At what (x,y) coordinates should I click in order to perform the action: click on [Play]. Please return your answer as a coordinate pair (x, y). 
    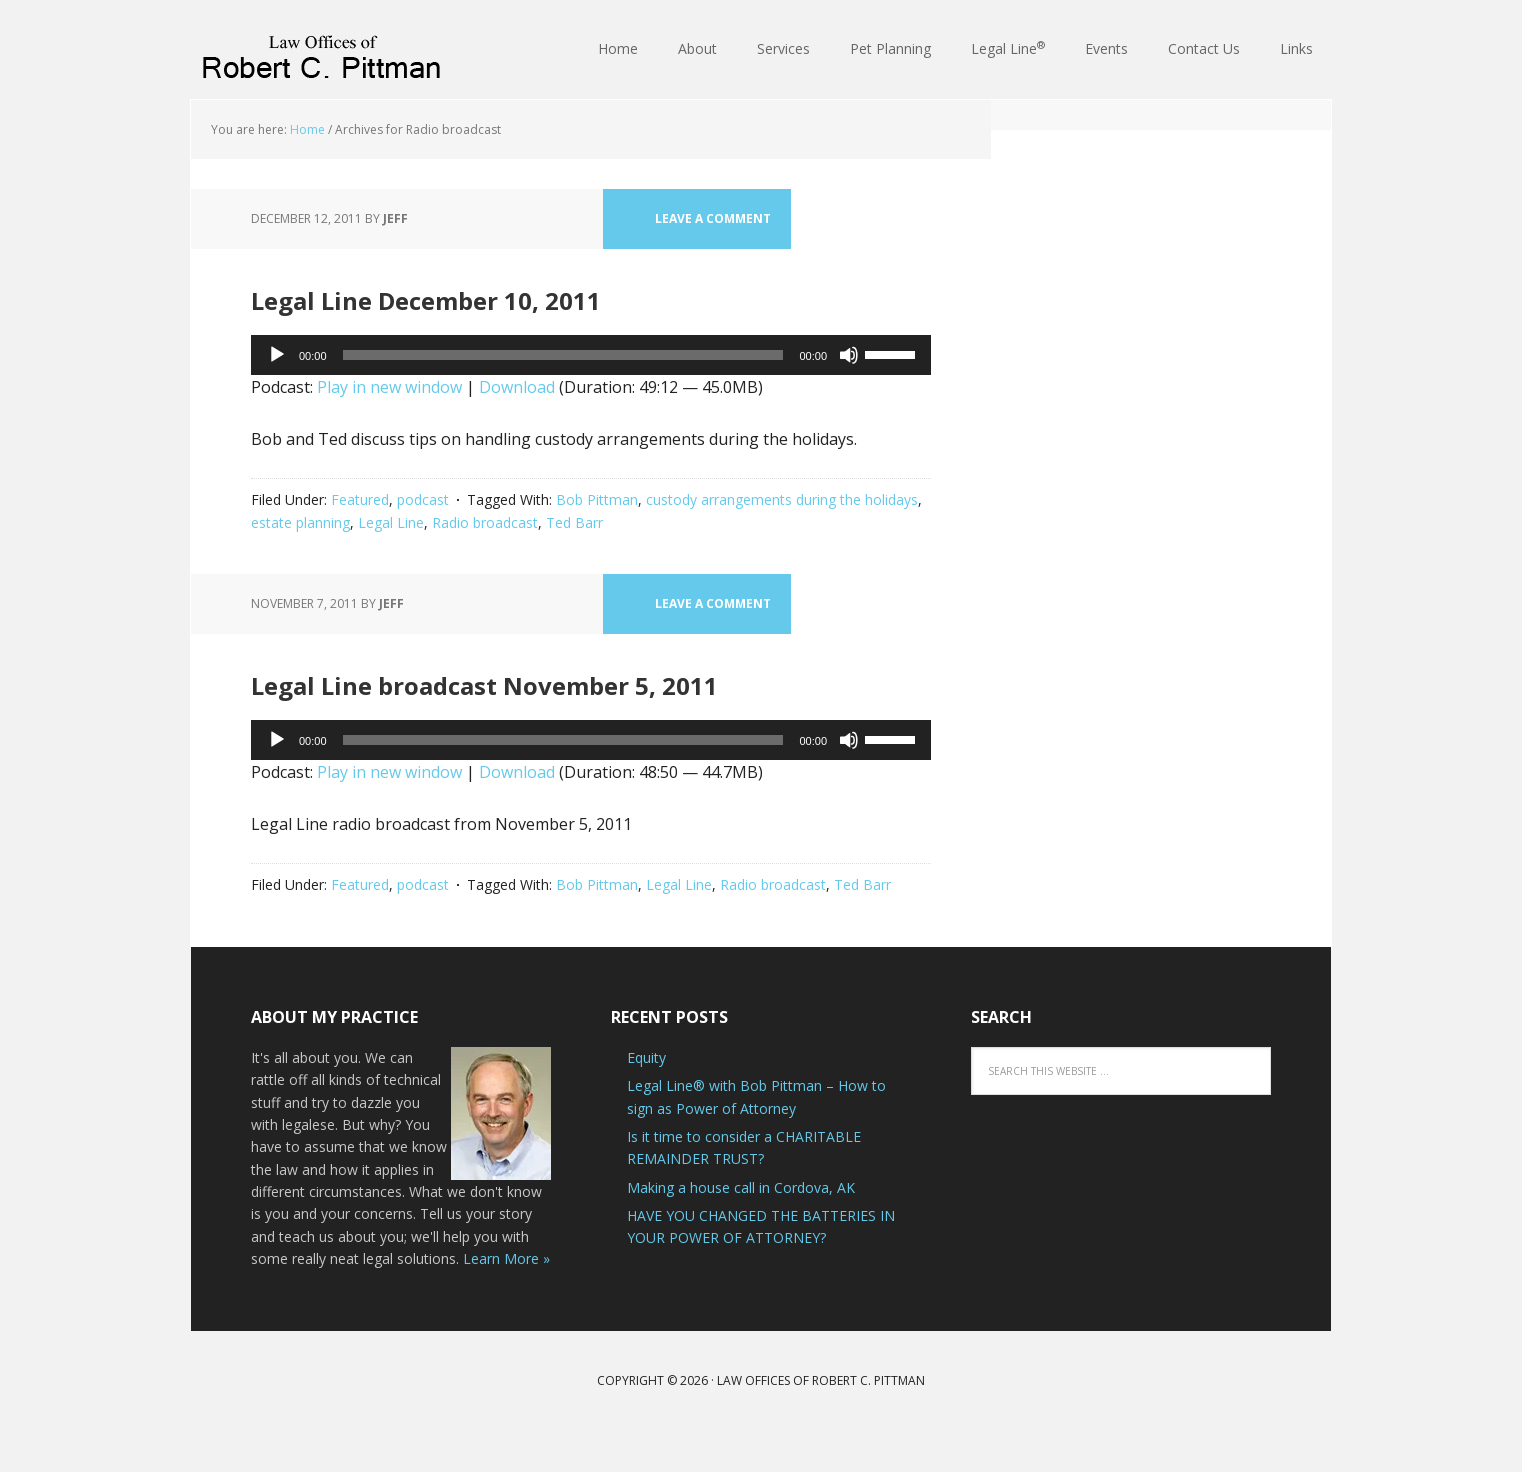
    Looking at the image, I should click on (277, 355).